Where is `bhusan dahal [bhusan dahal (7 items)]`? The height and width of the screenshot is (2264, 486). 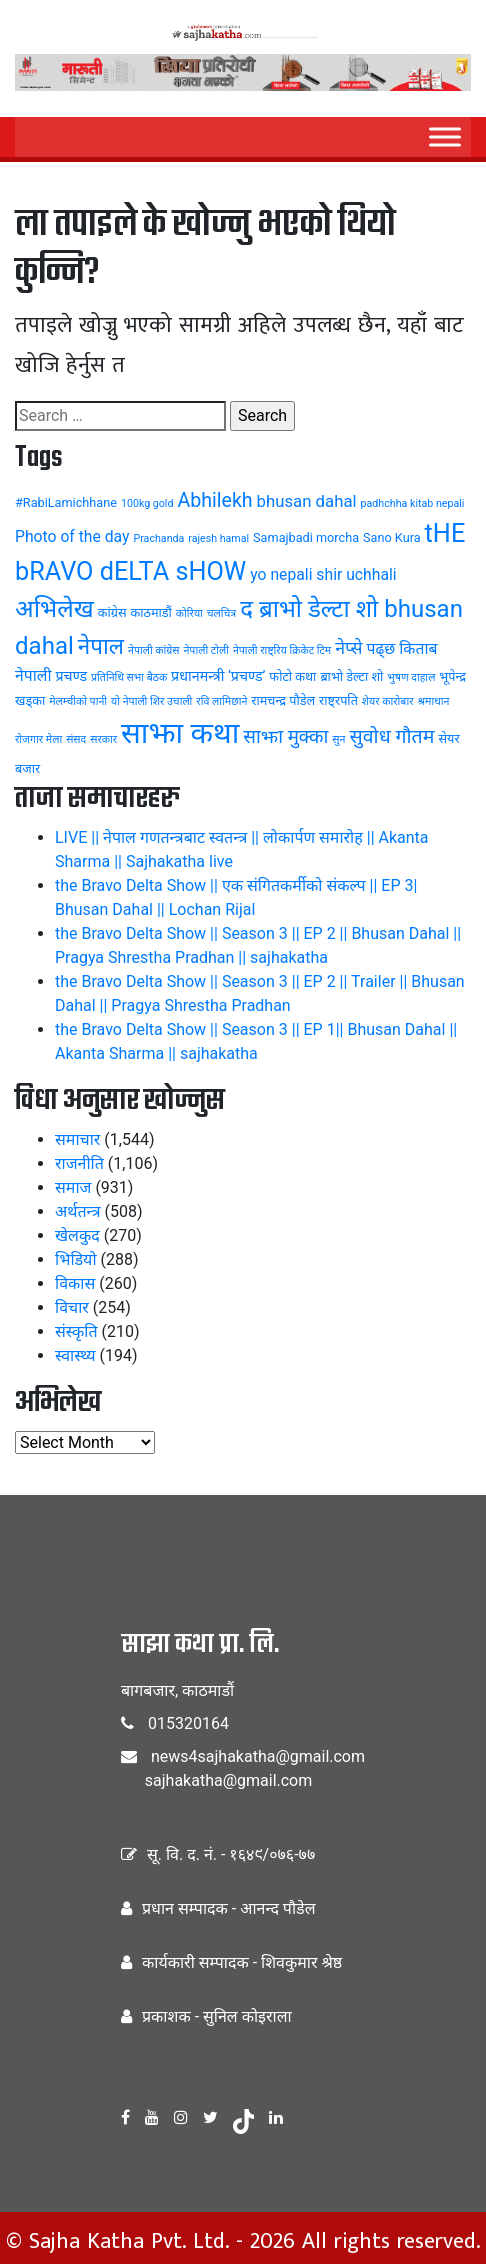
bhusan dahal [bhusan dahal (7 items)] is located at coordinates (307, 501).